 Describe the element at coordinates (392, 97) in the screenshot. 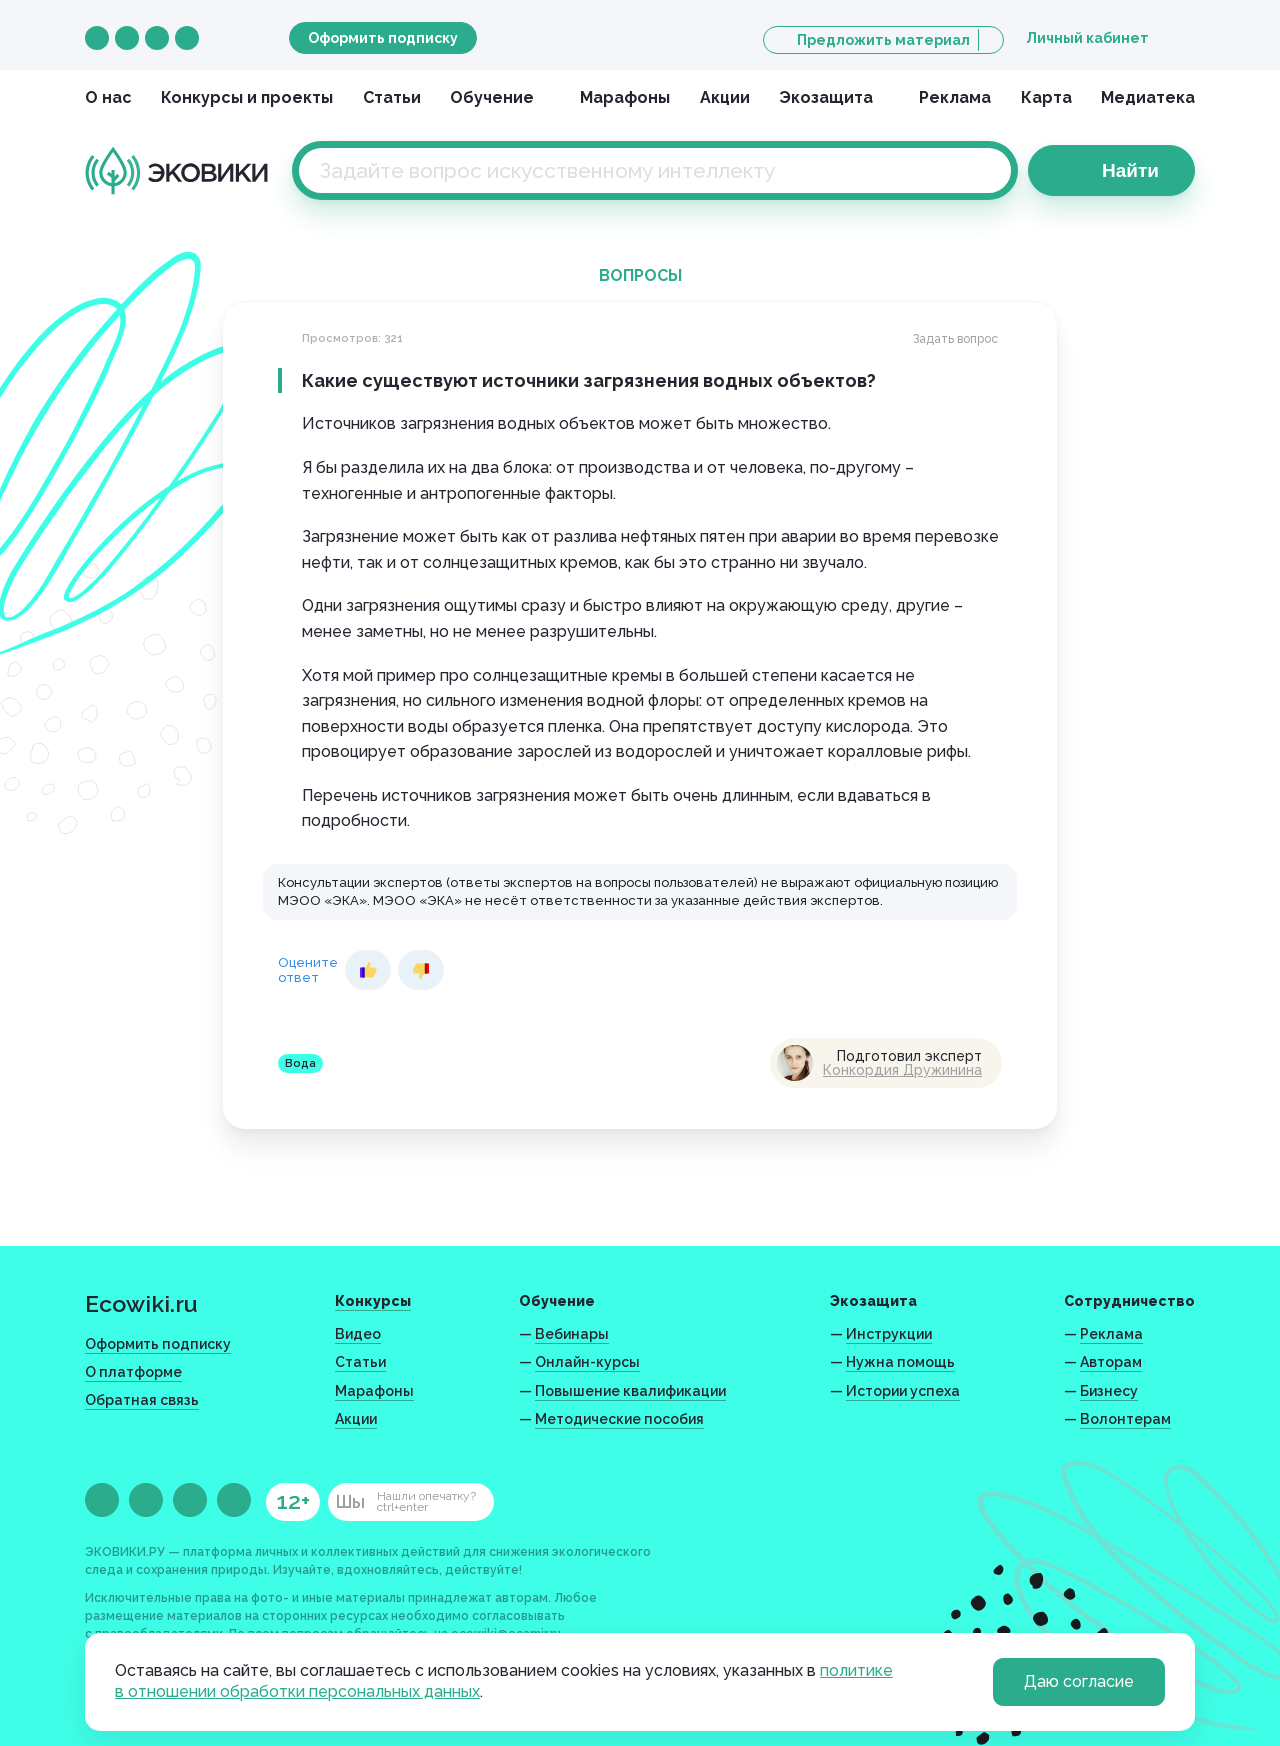

I see `Статьи` at that location.